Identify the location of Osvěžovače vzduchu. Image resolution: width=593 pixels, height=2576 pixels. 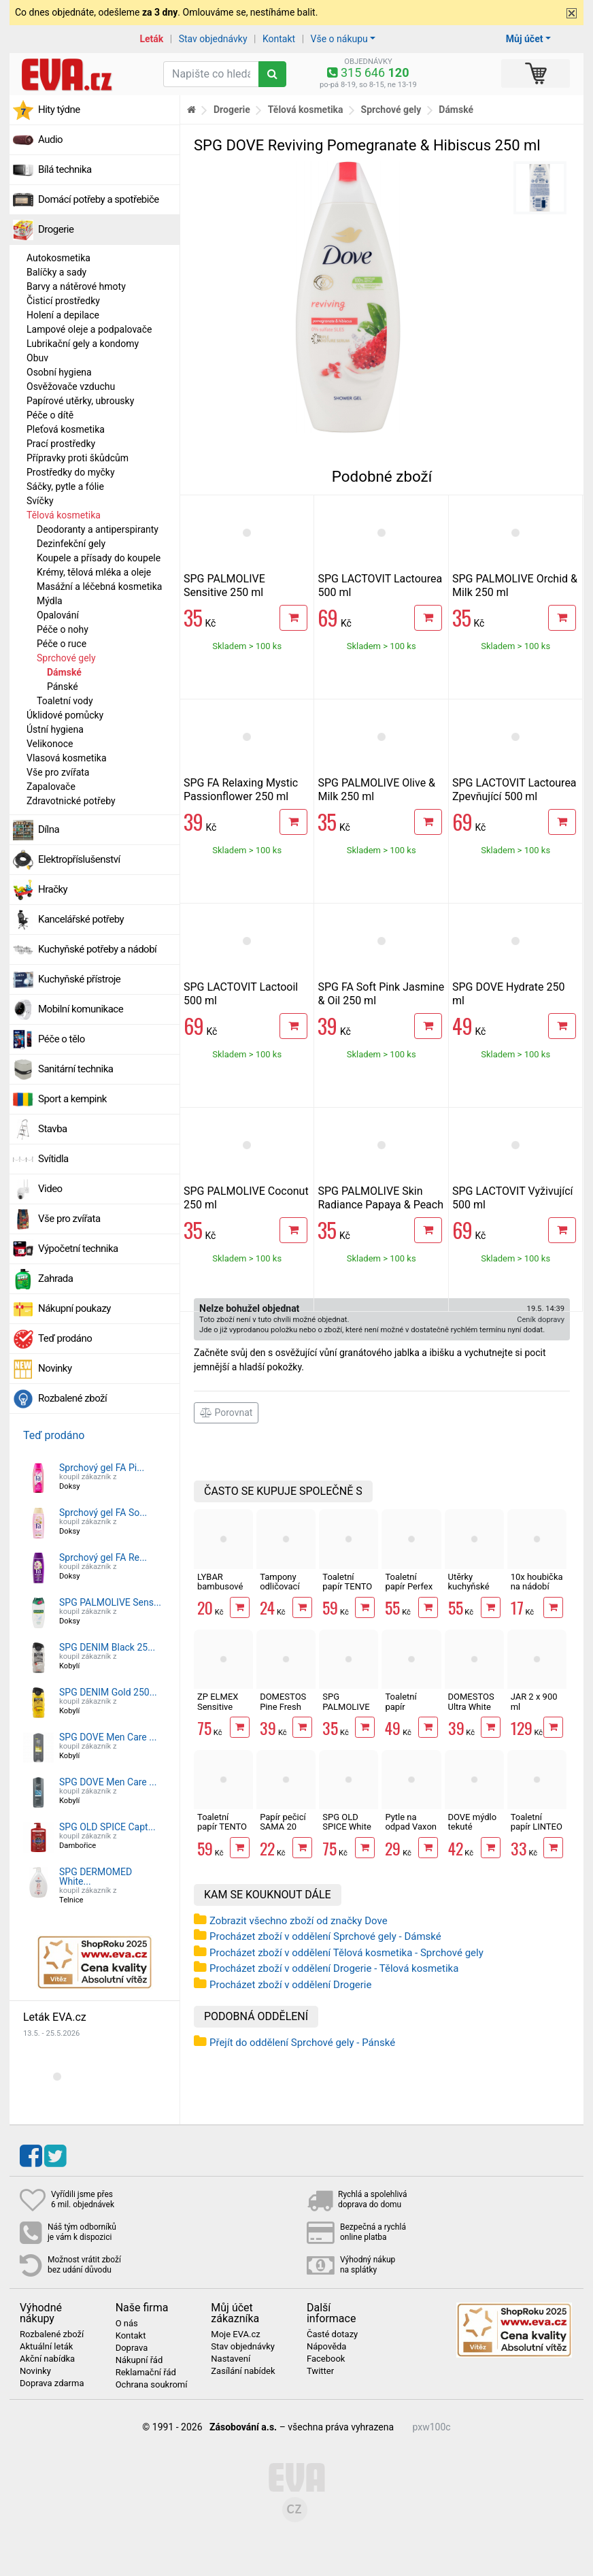
(71, 386).